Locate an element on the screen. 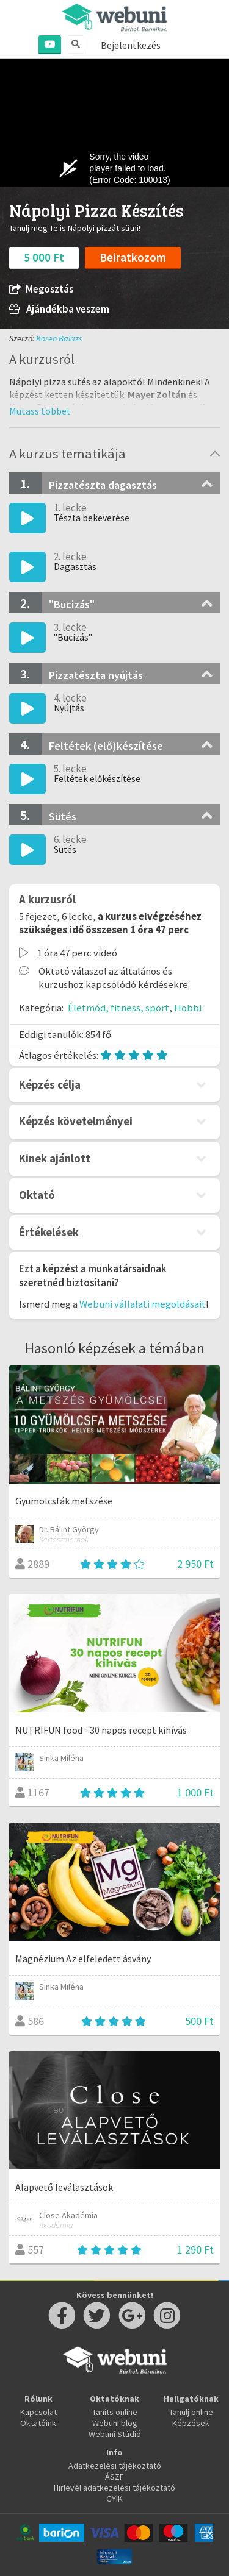  Hobbi is located at coordinates (188, 1007).